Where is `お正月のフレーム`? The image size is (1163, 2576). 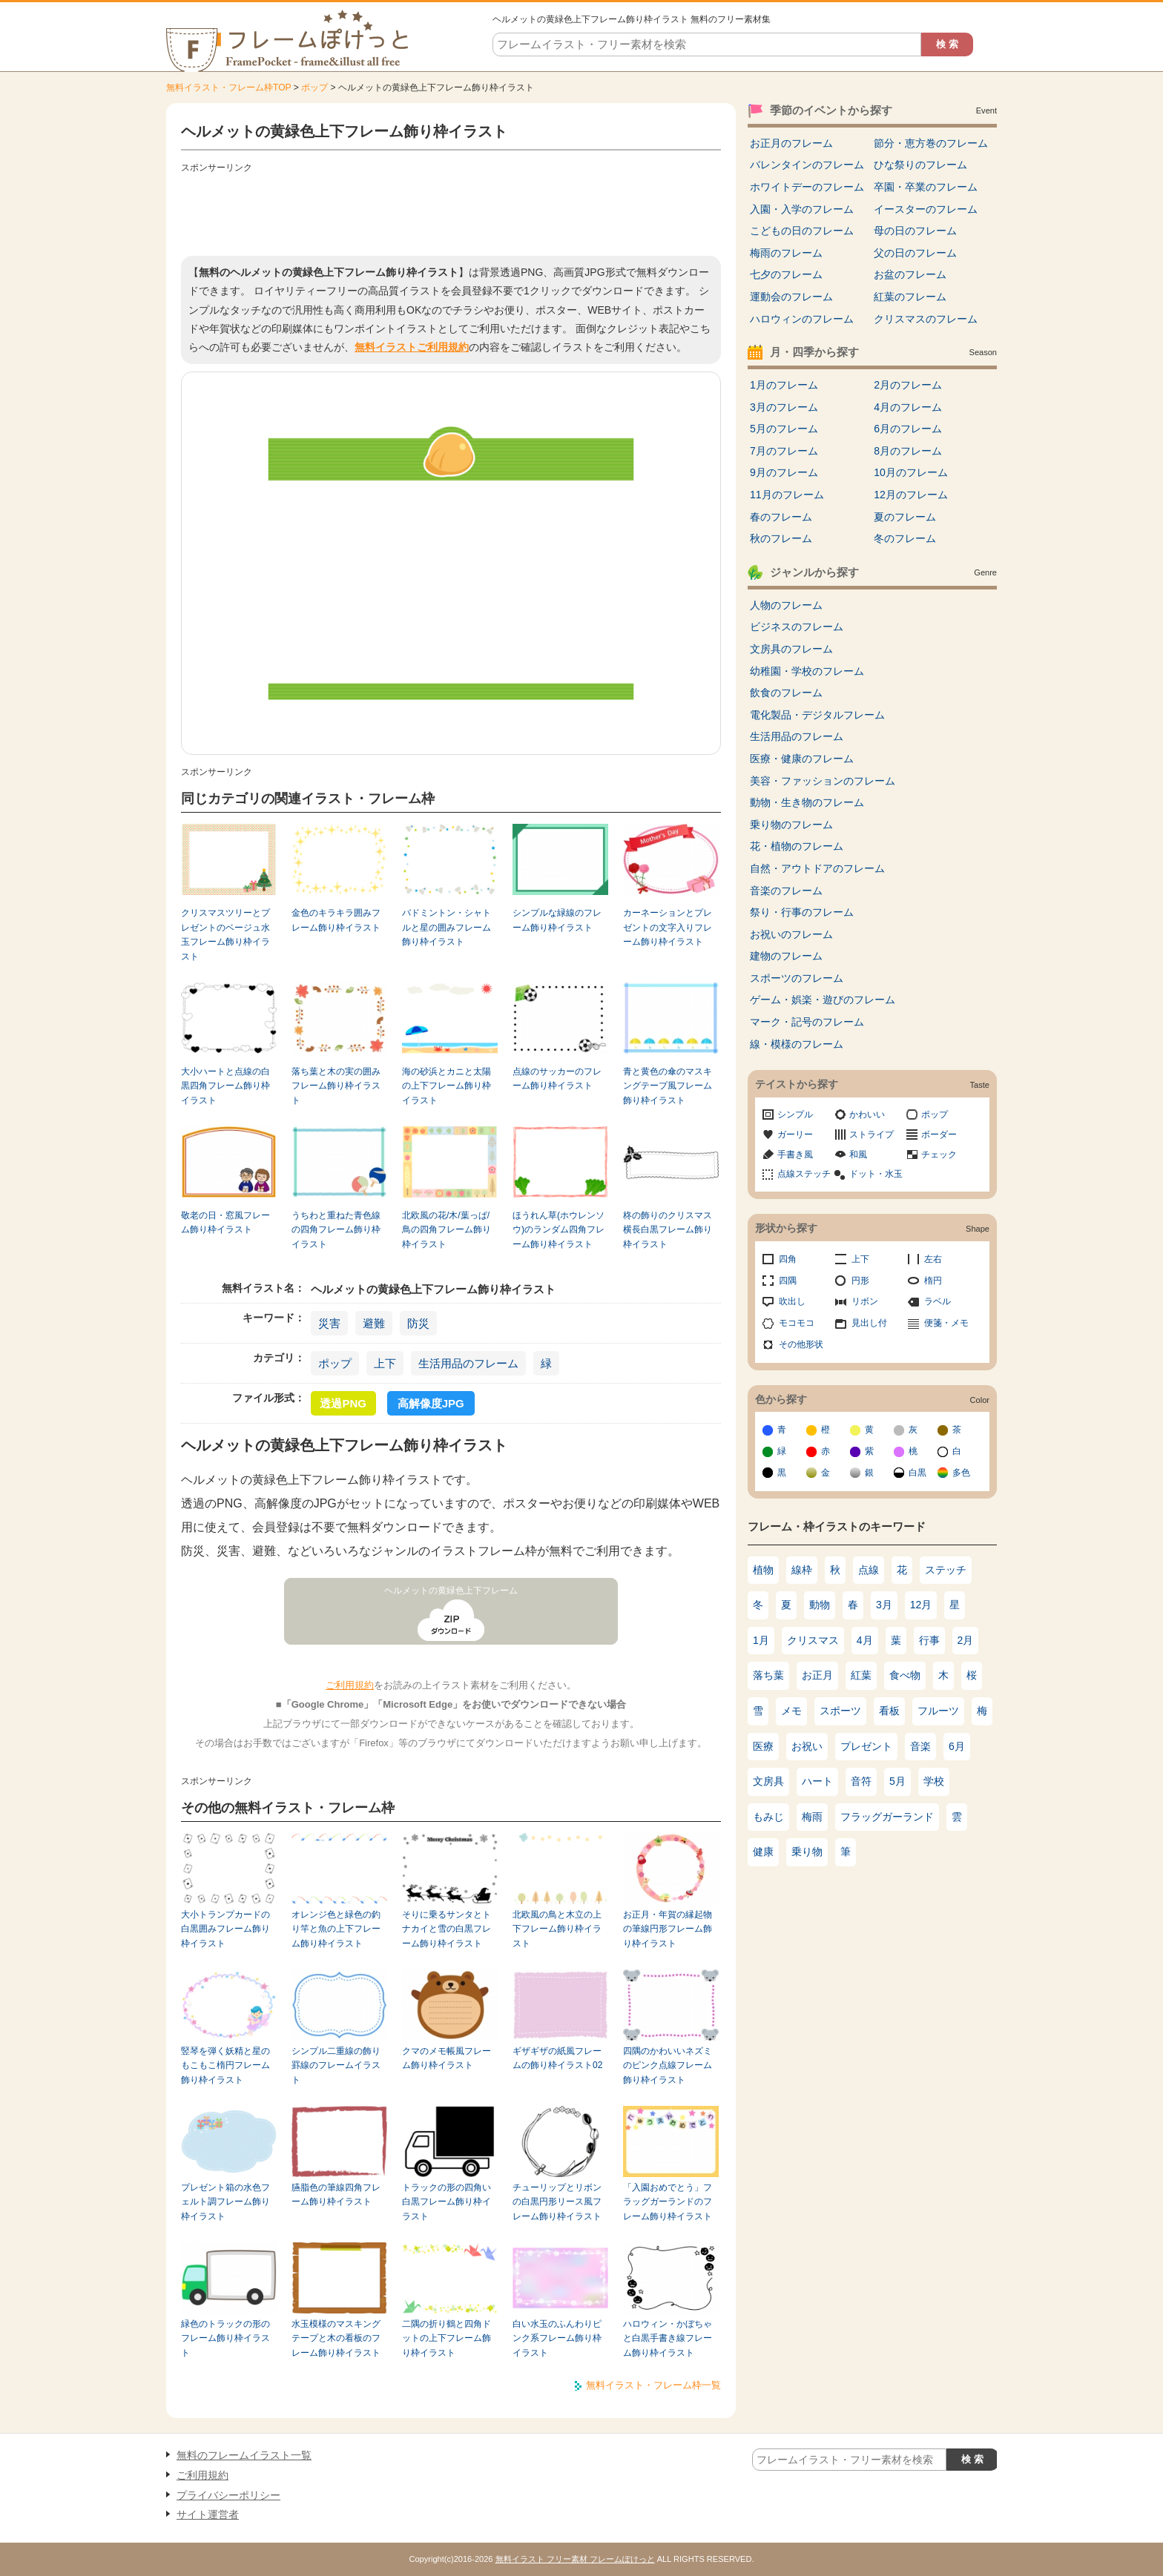
お正月のフレーム is located at coordinates (791, 143).